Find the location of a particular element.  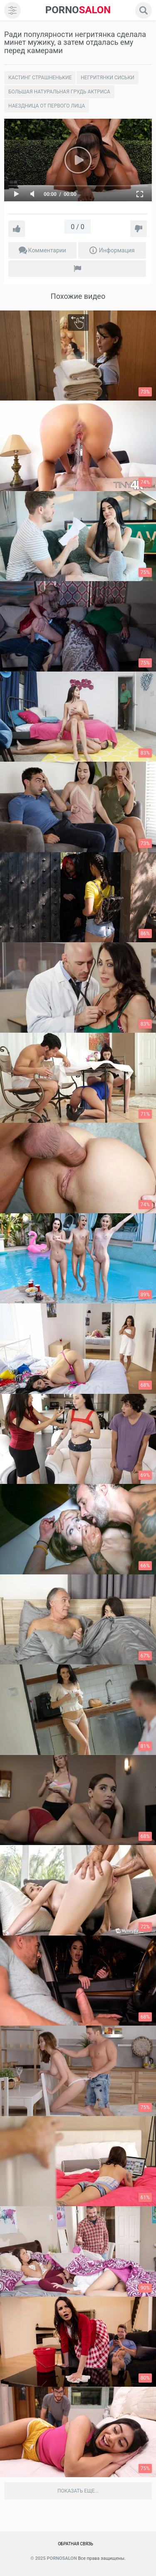

Обратная связь is located at coordinates (75, 2544).